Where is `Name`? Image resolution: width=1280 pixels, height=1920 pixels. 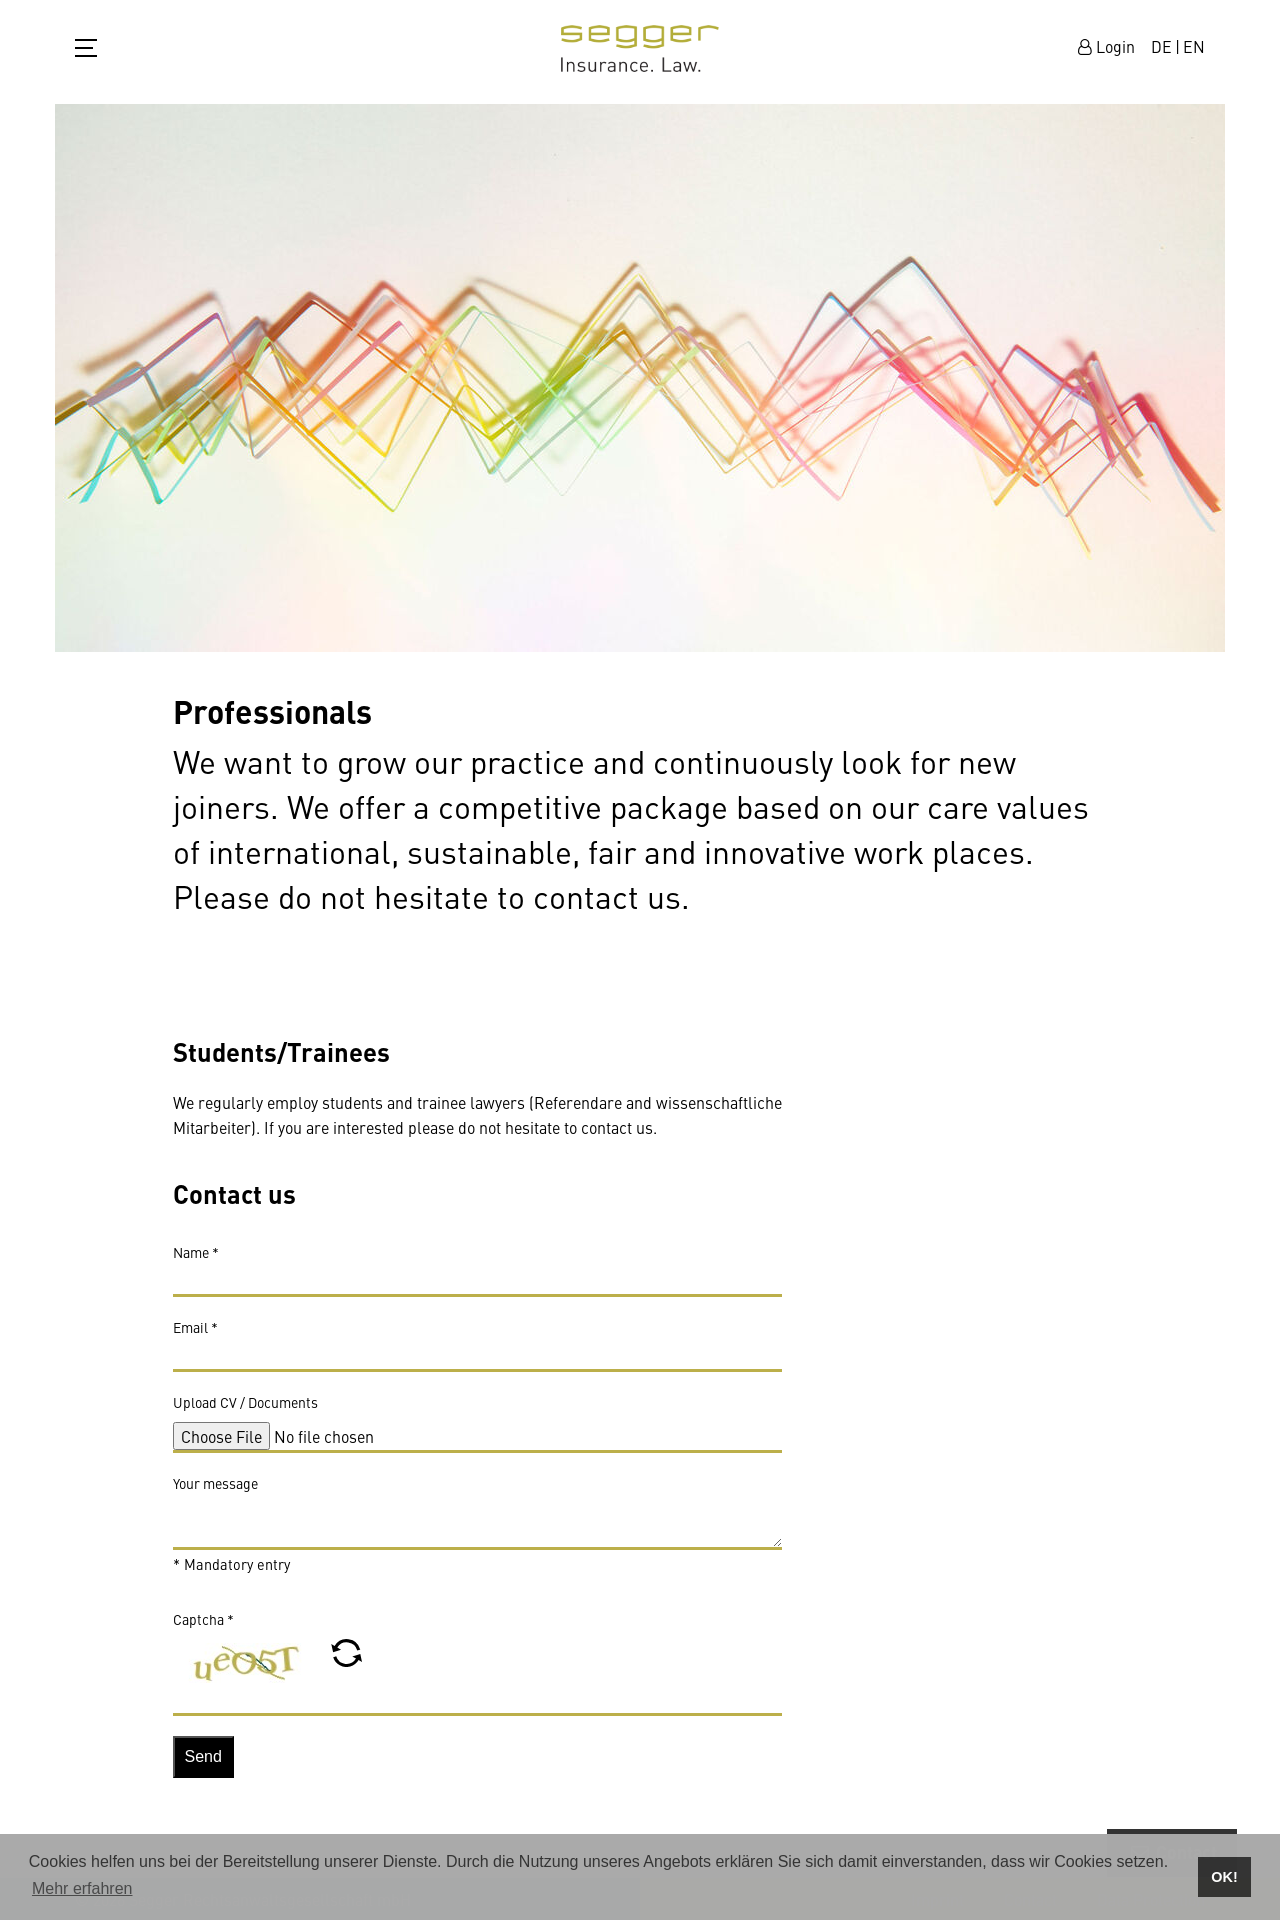
Name is located at coordinates (196, 1261).